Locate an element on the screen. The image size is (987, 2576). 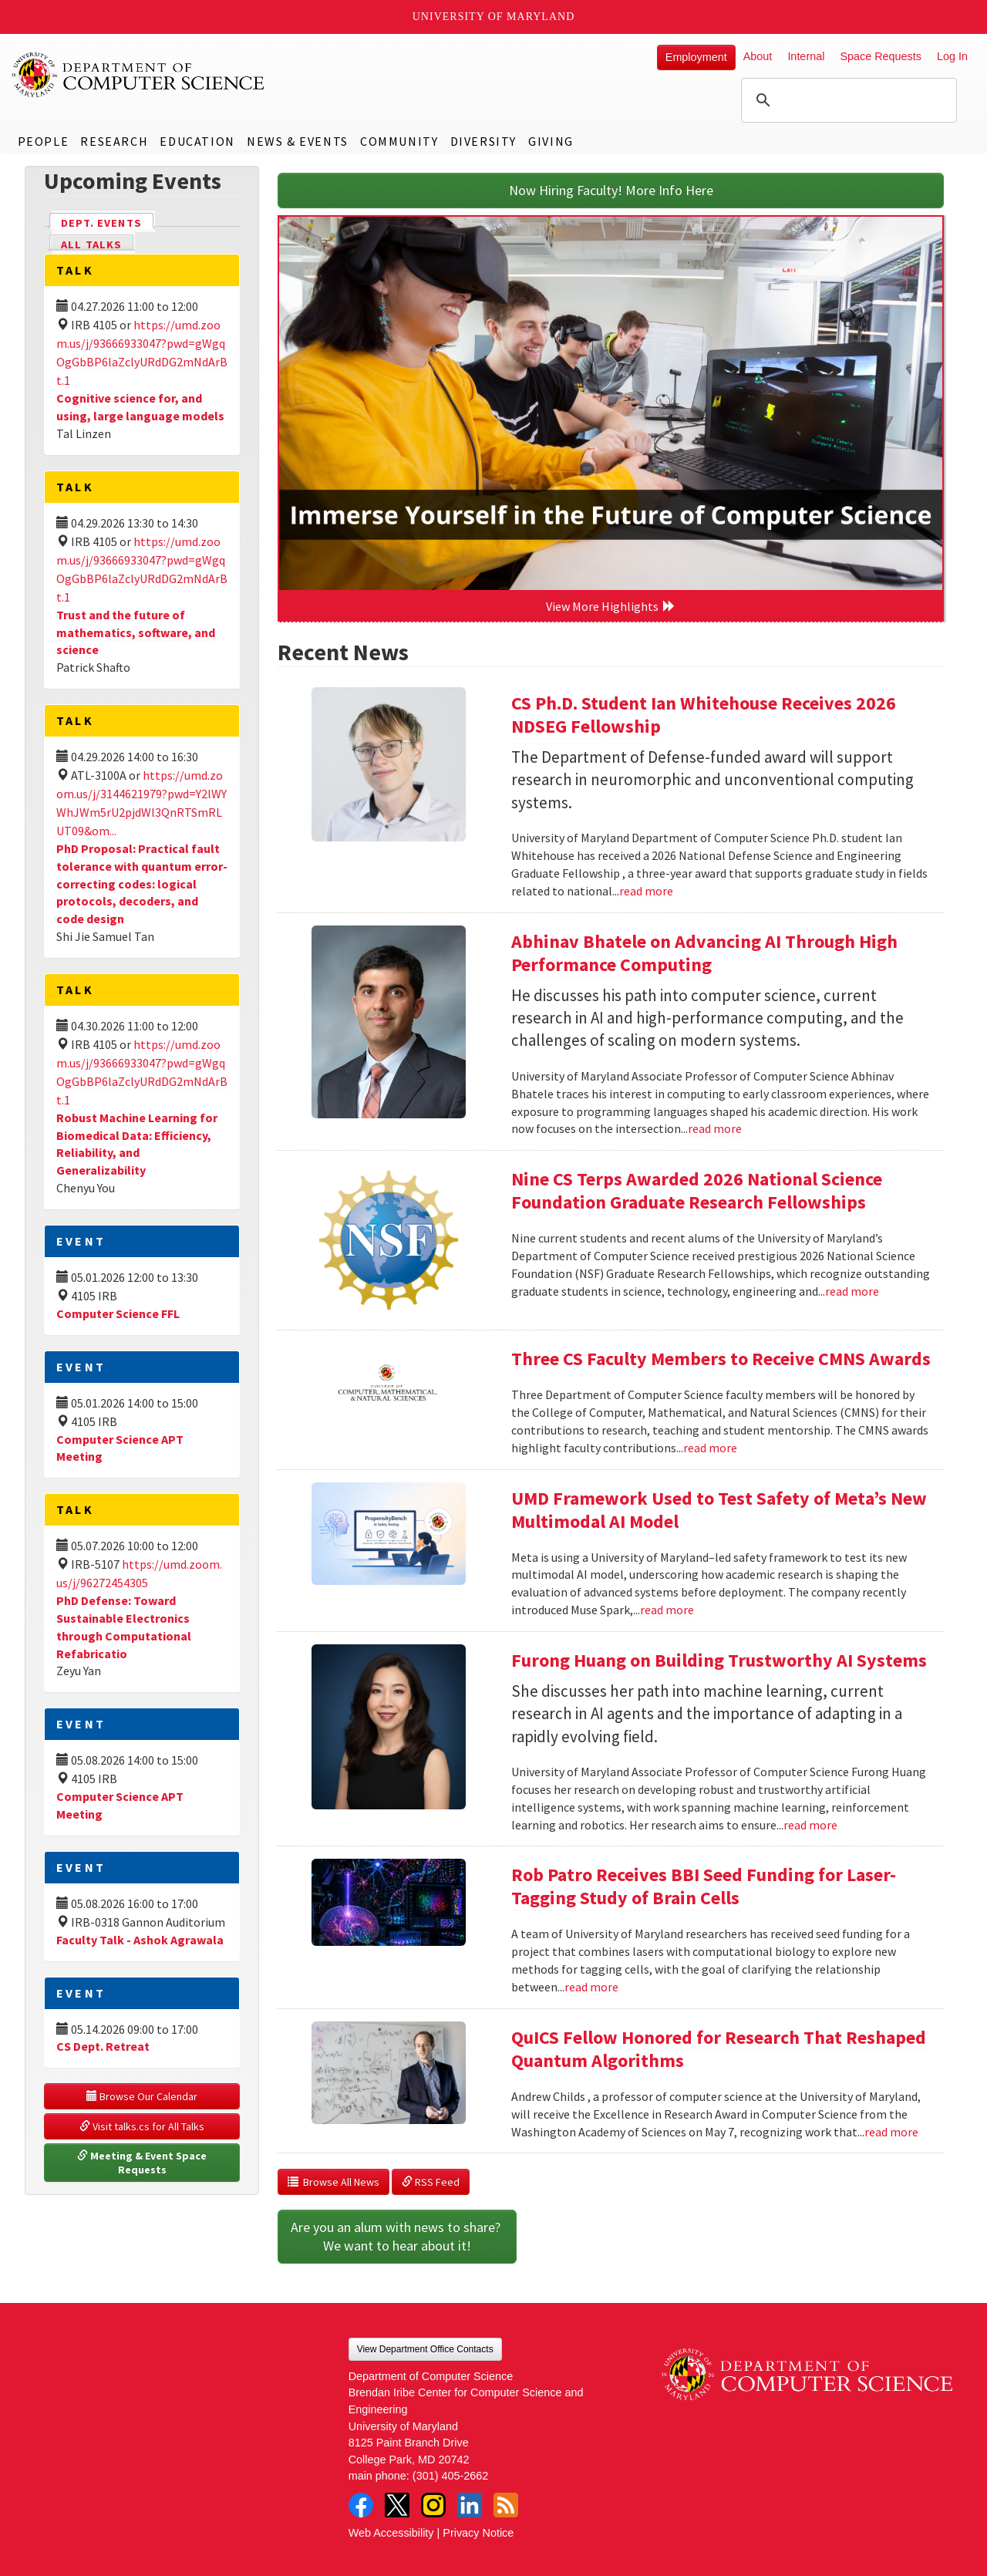
Robust Machine Learning for Biomedical Data: Efficiency, Reliability, and Generalizability is located at coordinates (136, 1144).